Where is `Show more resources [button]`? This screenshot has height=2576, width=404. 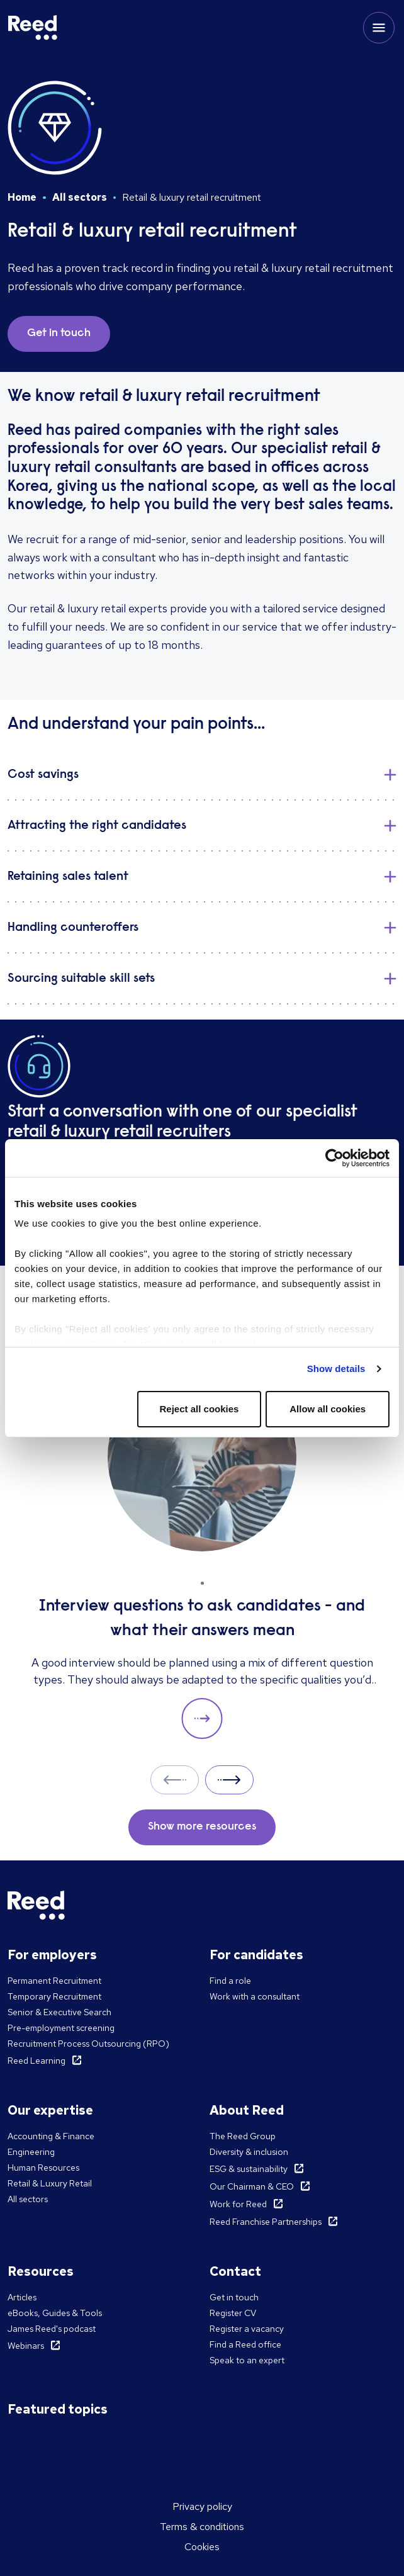 Show more resources [button] is located at coordinates (202, 1827).